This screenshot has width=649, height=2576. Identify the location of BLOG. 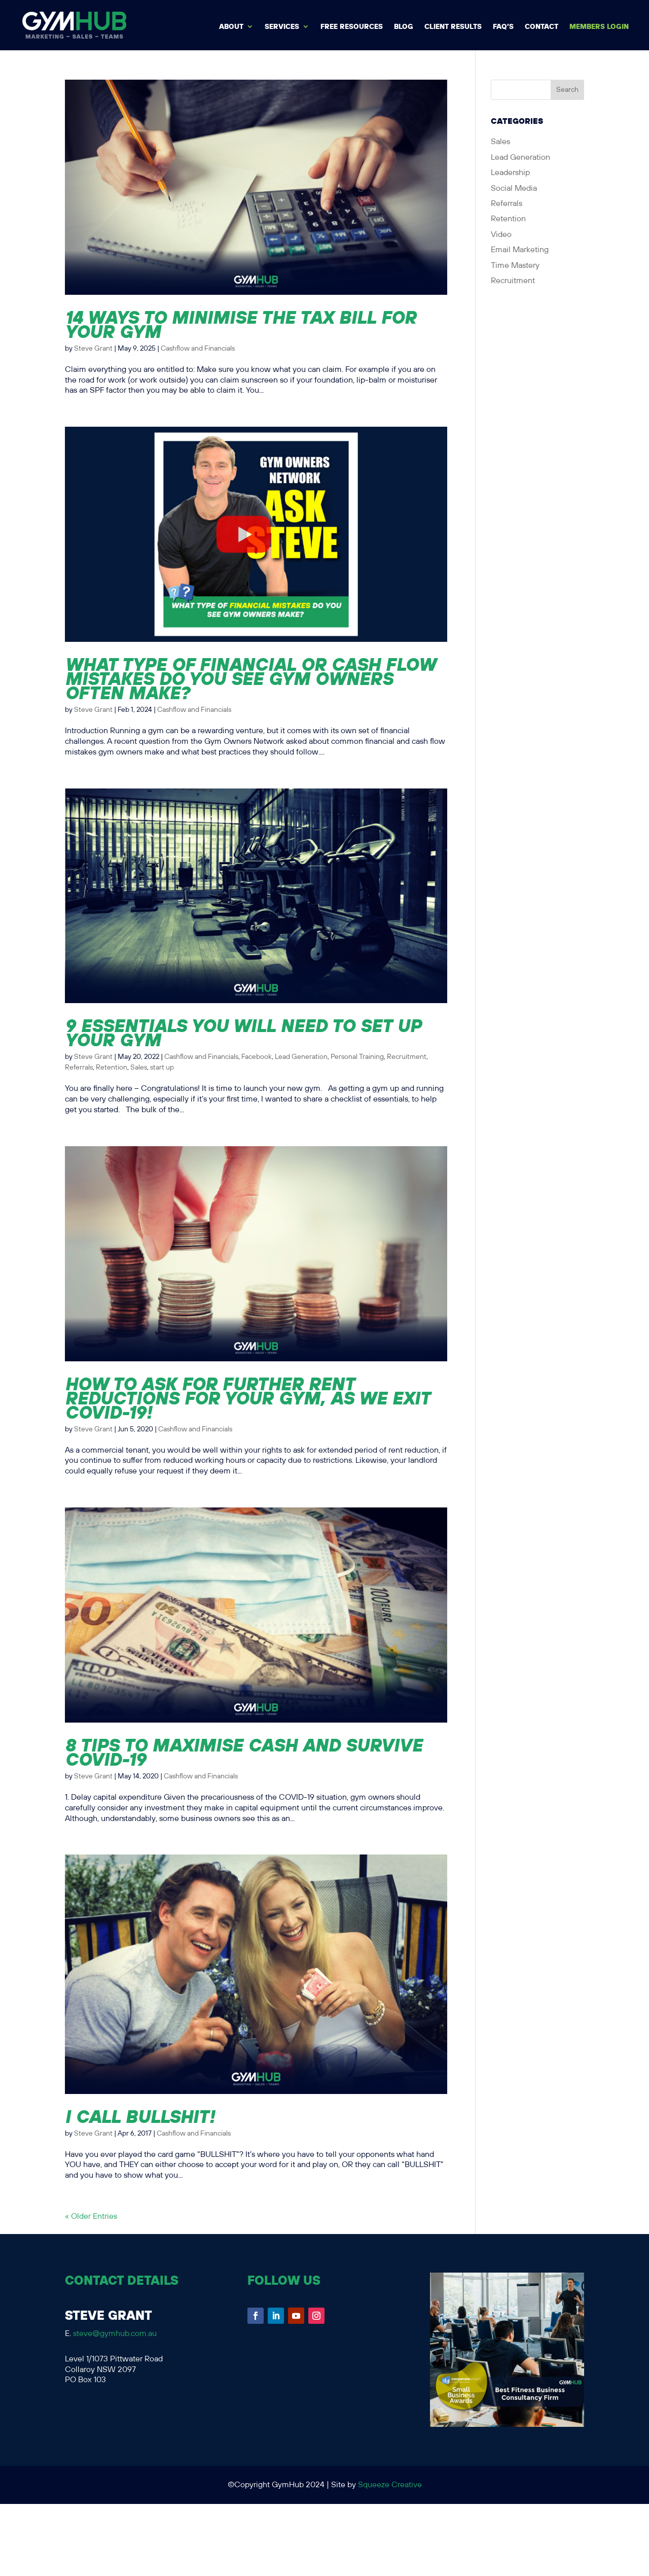
(403, 27).